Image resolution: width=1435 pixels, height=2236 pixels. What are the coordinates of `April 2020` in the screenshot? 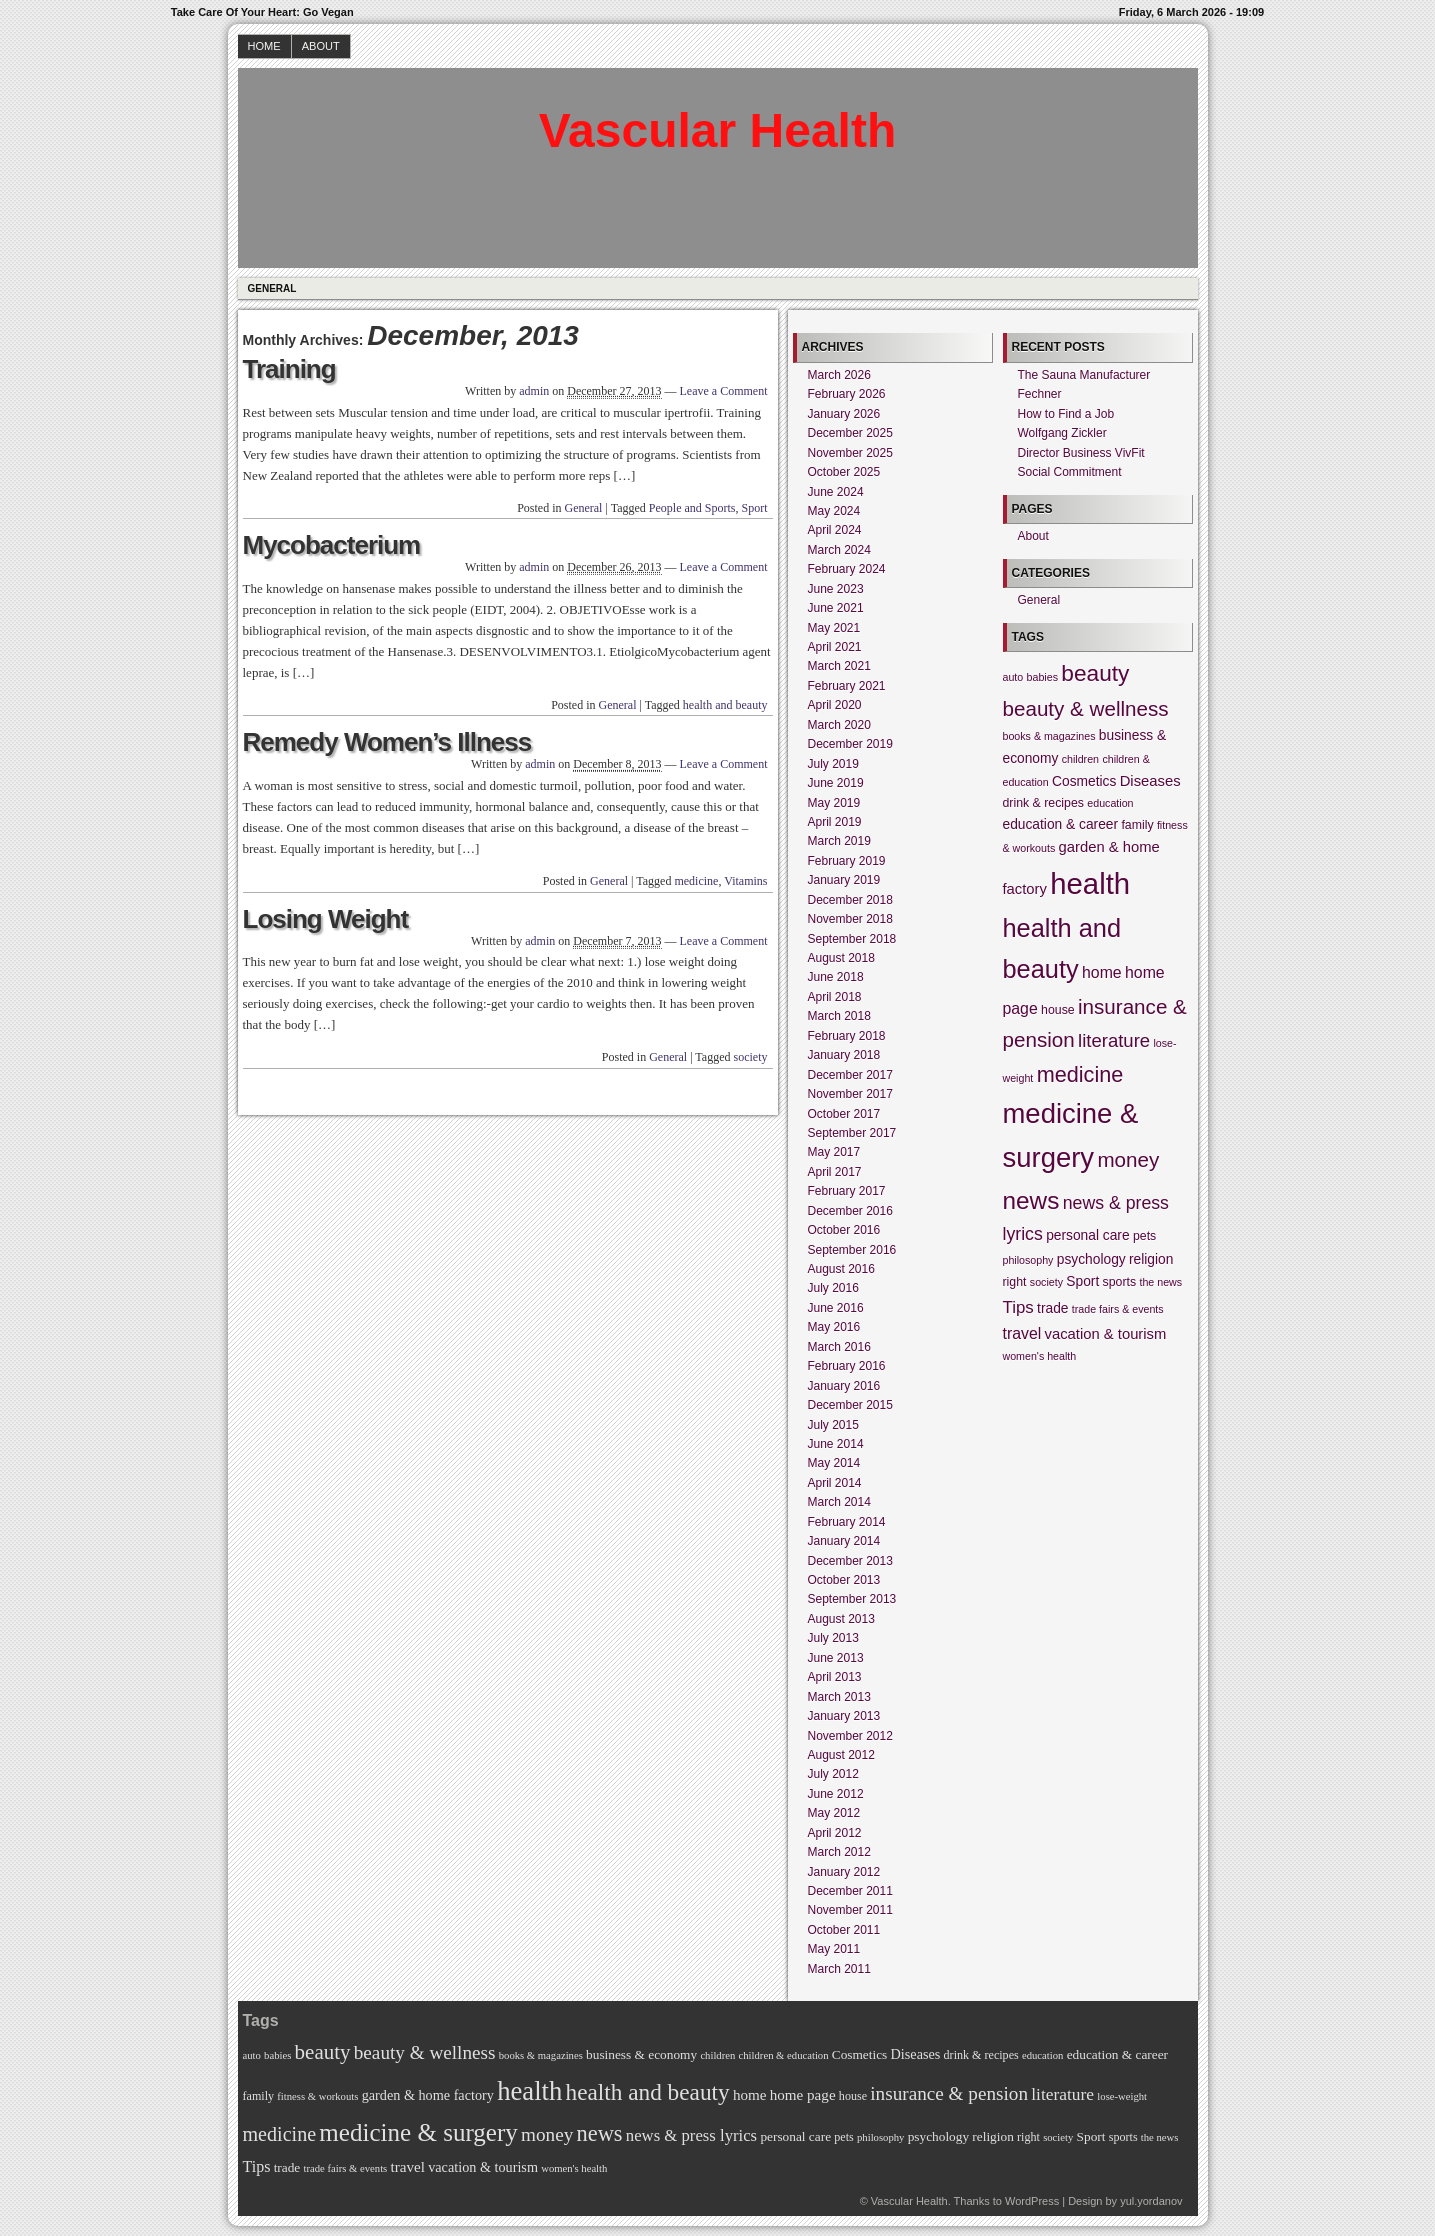 It's located at (835, 705).